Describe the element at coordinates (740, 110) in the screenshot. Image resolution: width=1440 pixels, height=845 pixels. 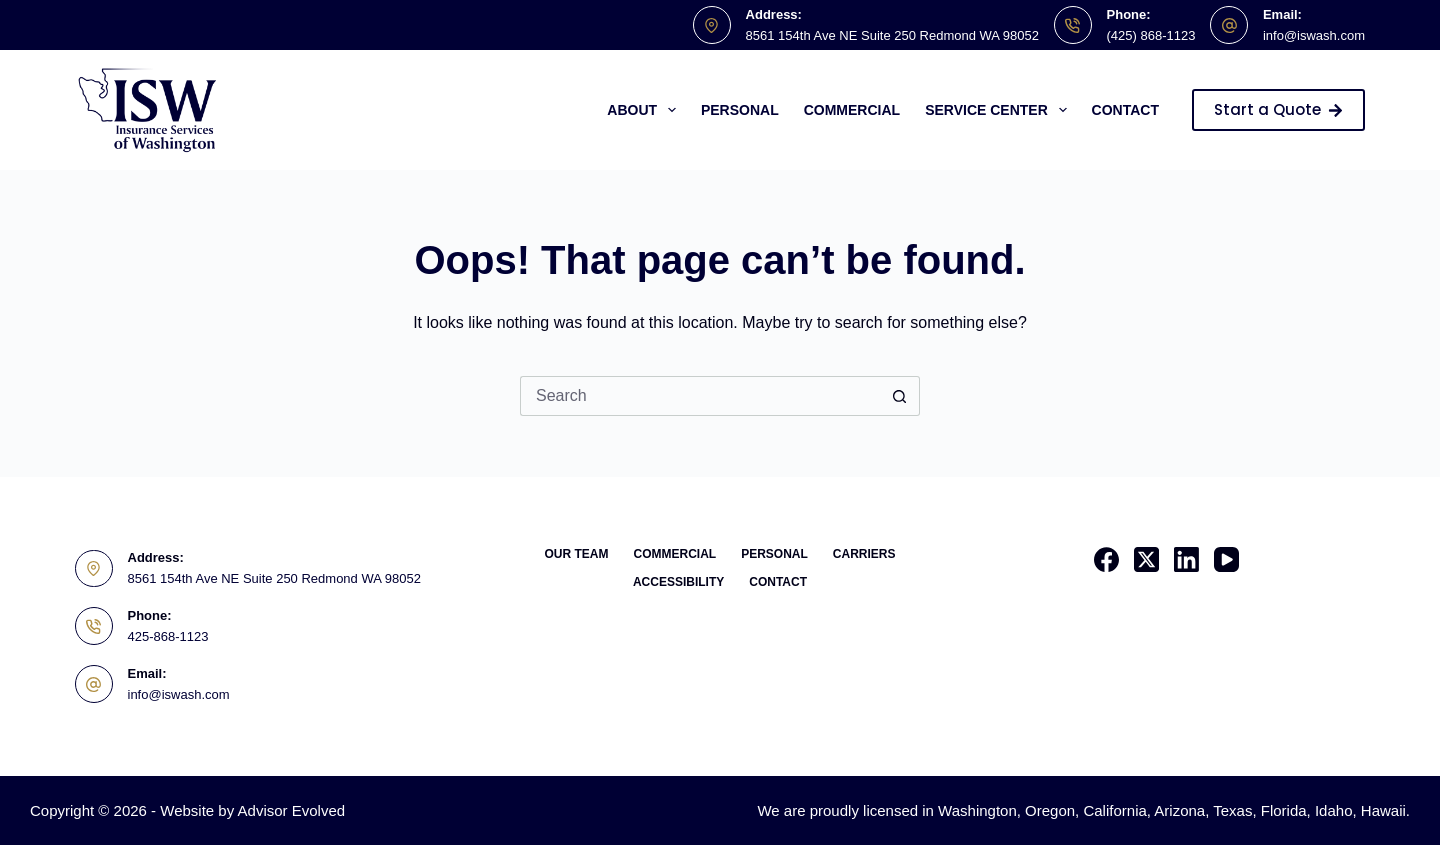
I see `Personal` at that location.